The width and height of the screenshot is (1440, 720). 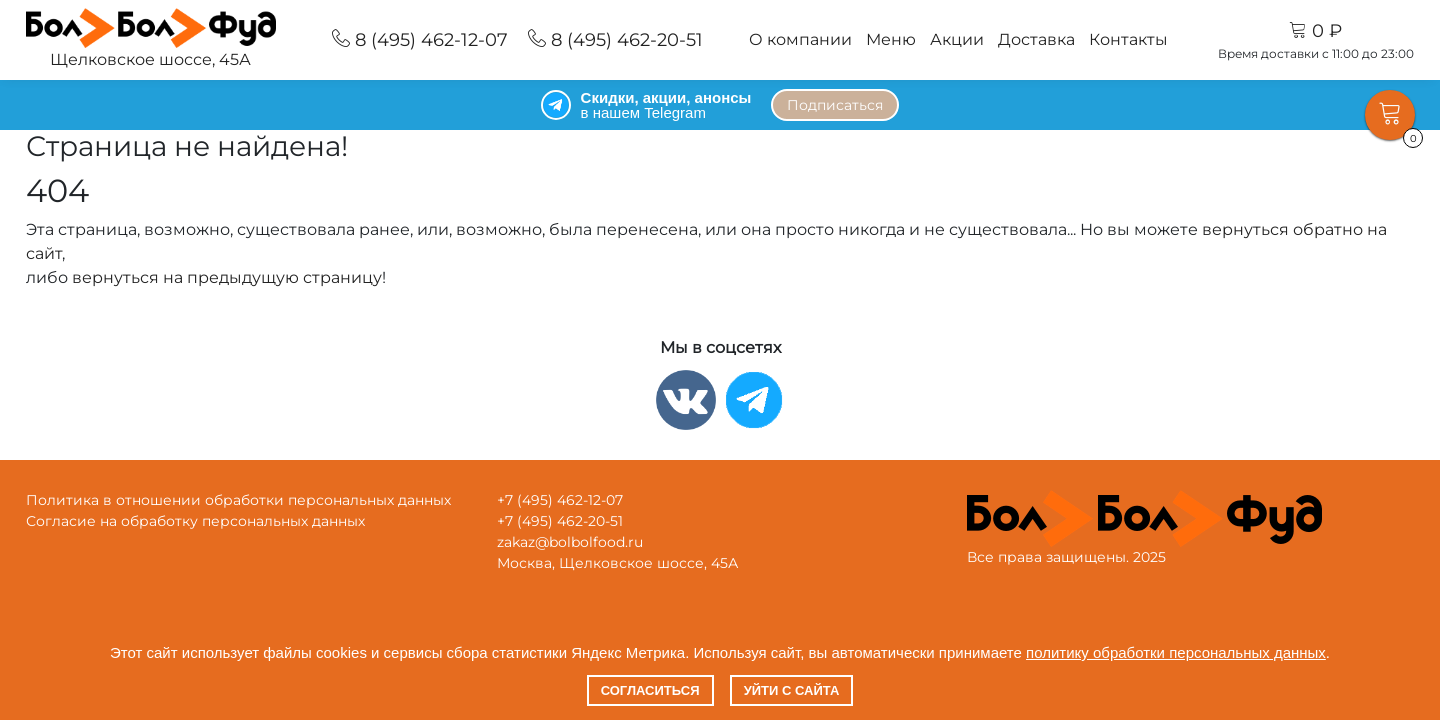 I want to click on +7 (495) 462-20-51, so click(x=560, y=521).